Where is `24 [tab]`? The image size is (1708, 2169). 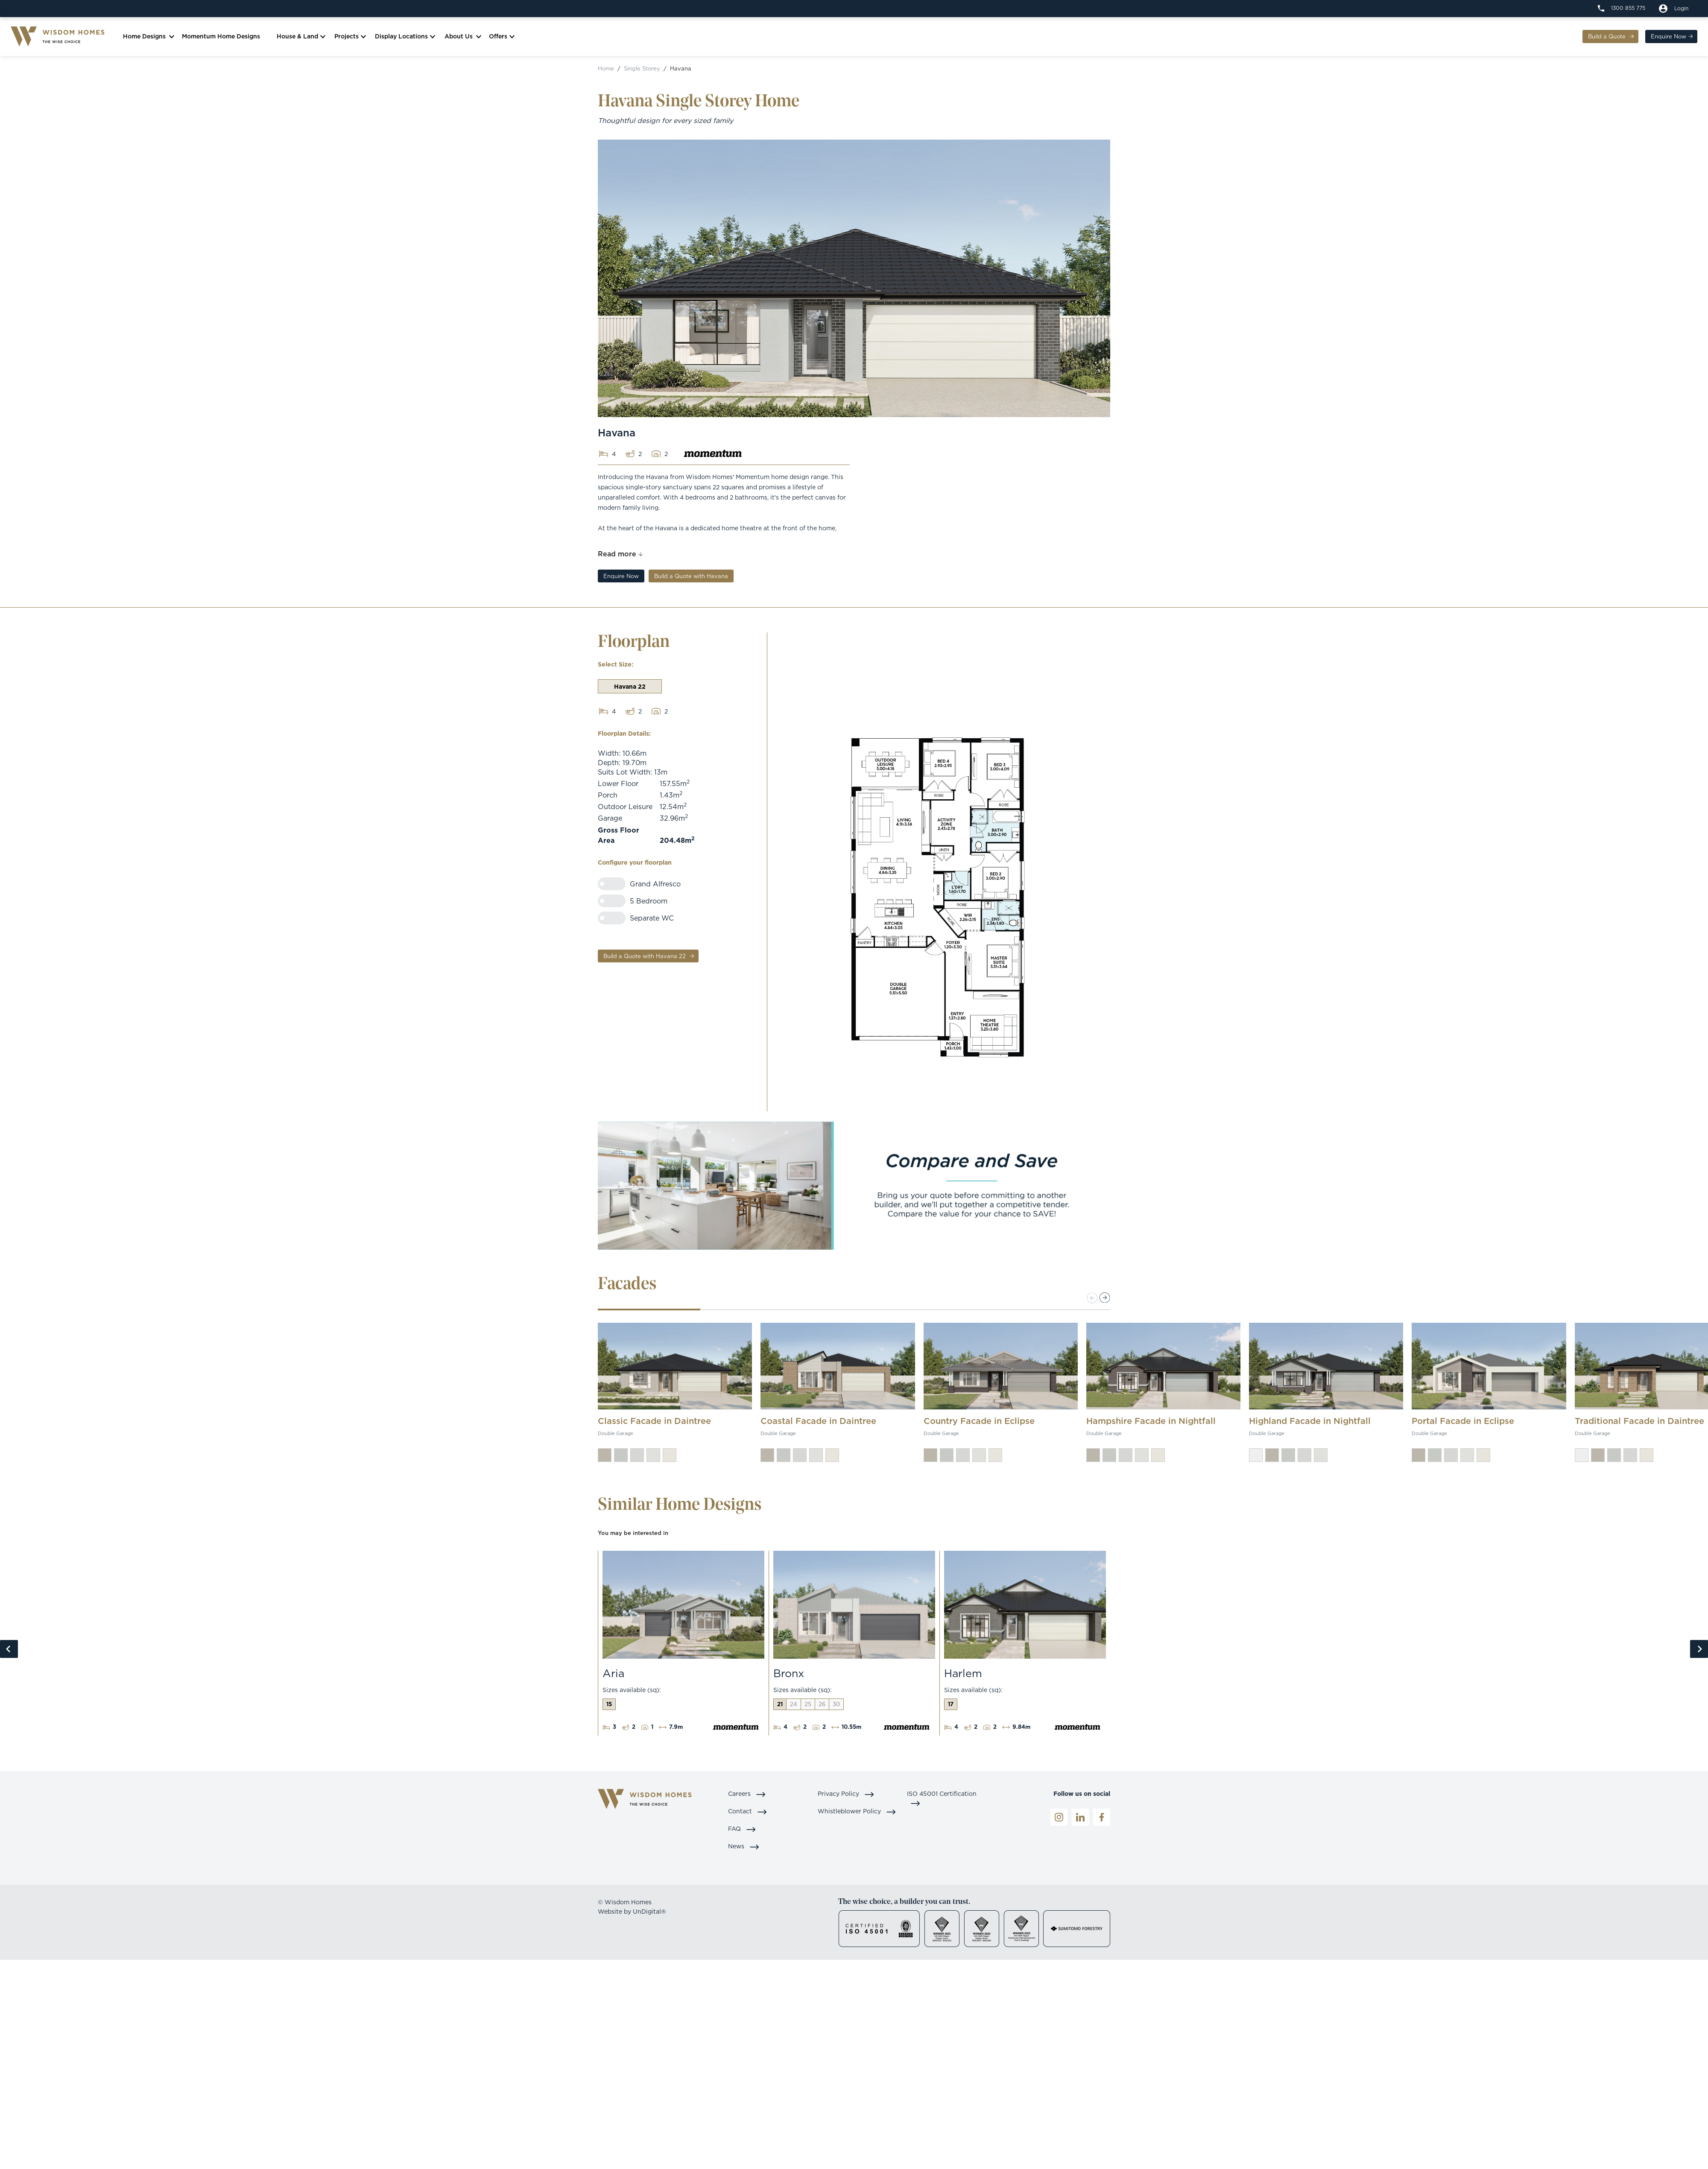
24 [tab] is located at coordinates (793, 1706).